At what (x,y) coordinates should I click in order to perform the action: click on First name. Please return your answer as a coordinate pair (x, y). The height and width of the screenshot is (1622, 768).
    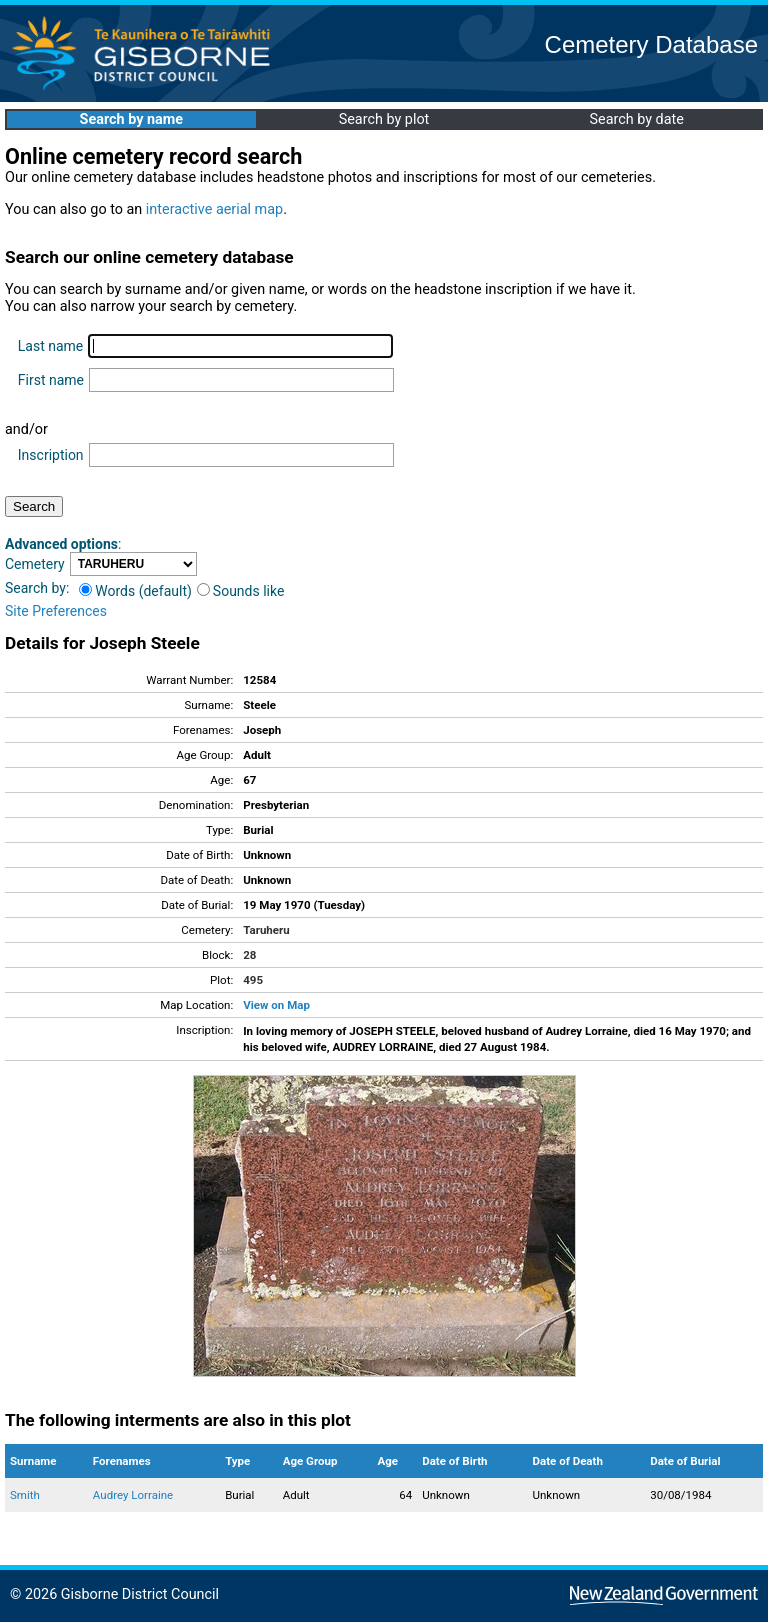
    Looking at the image, I should click on (51, 380).